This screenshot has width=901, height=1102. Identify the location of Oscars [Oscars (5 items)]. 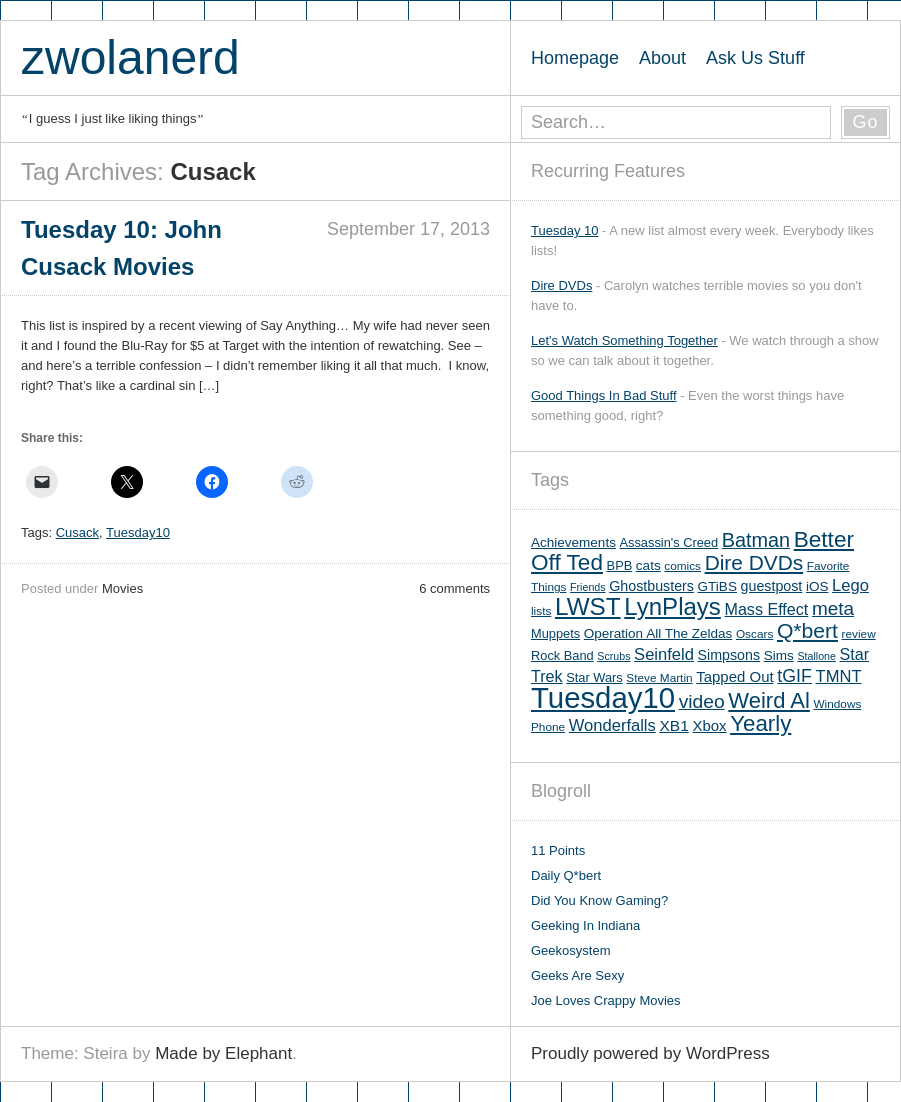
(754, 634).